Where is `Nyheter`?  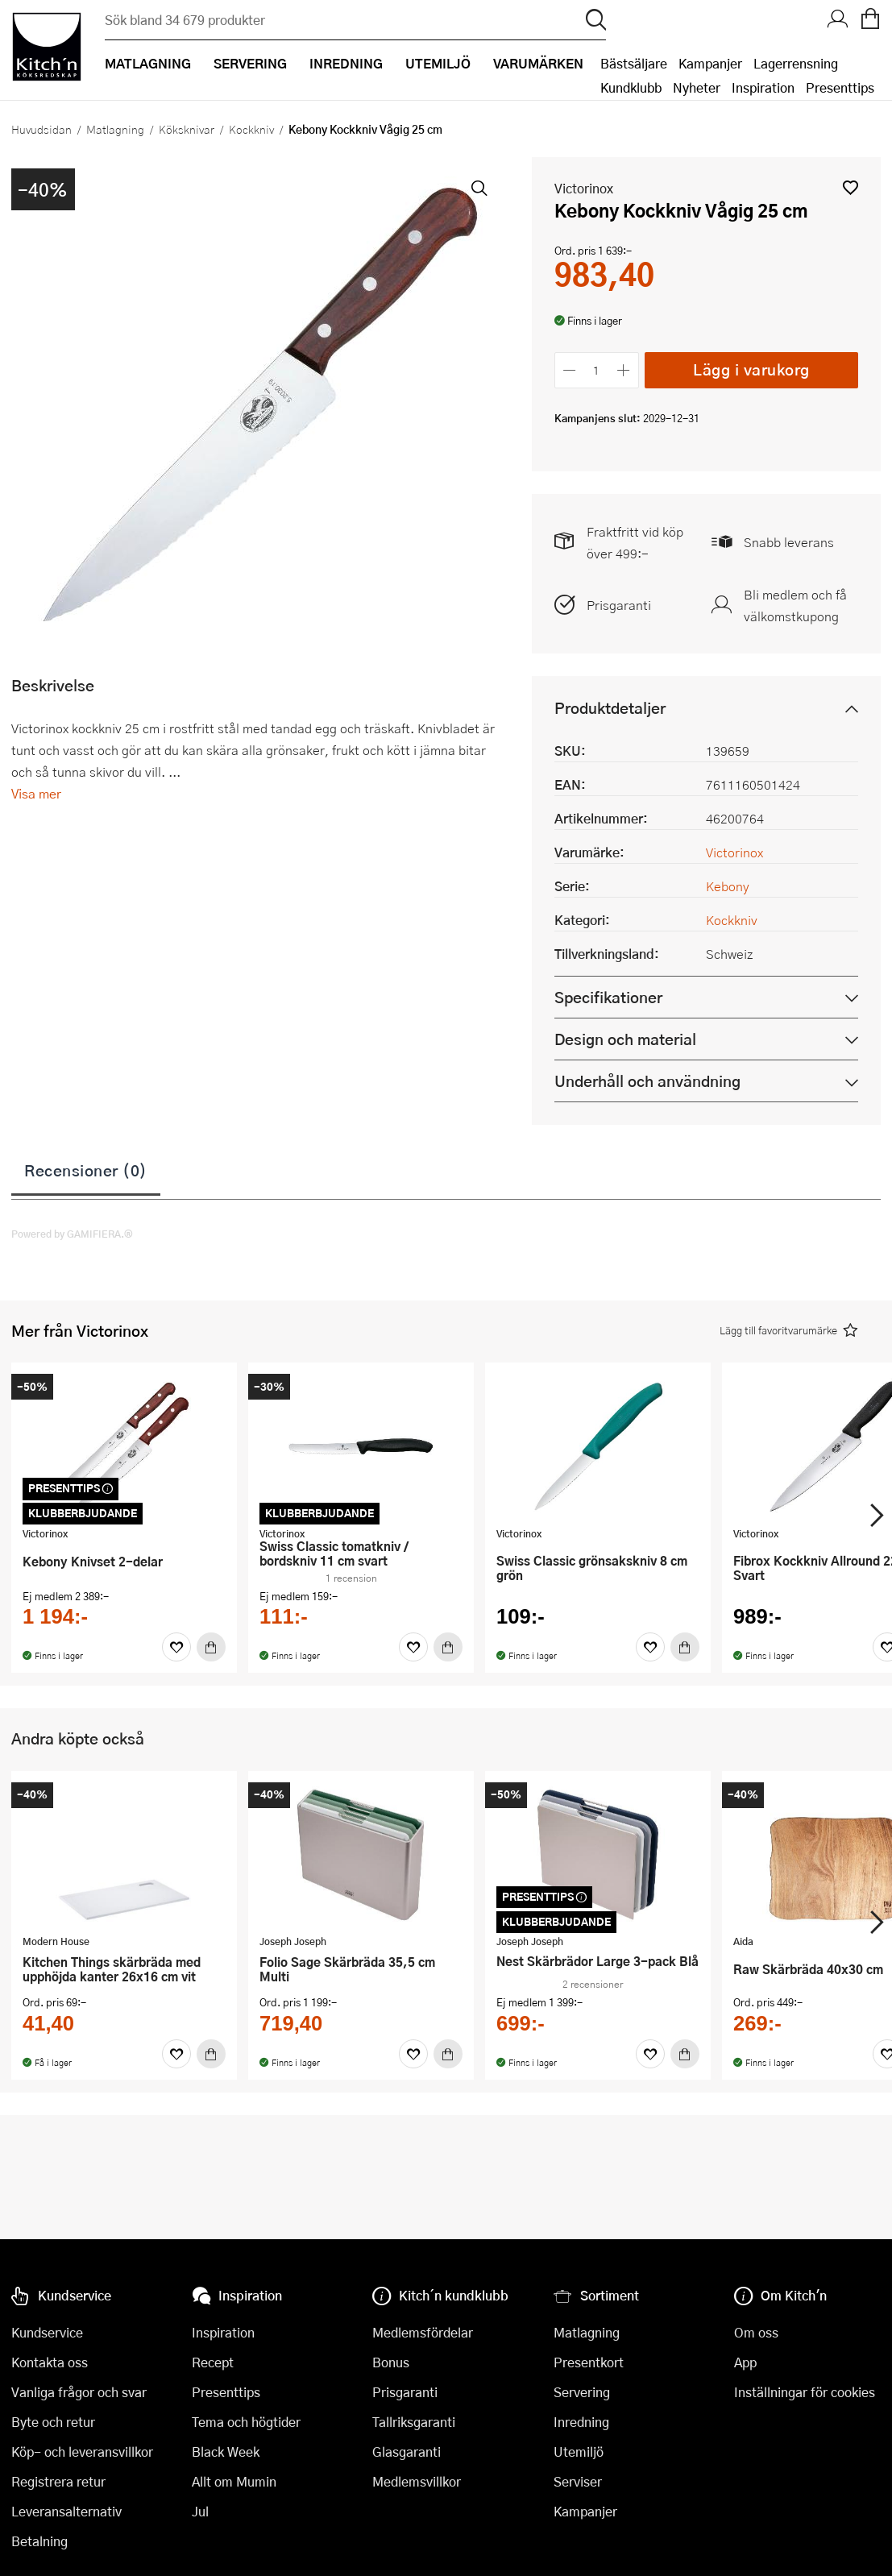 Nyheter is located at coordinates (696, 87).